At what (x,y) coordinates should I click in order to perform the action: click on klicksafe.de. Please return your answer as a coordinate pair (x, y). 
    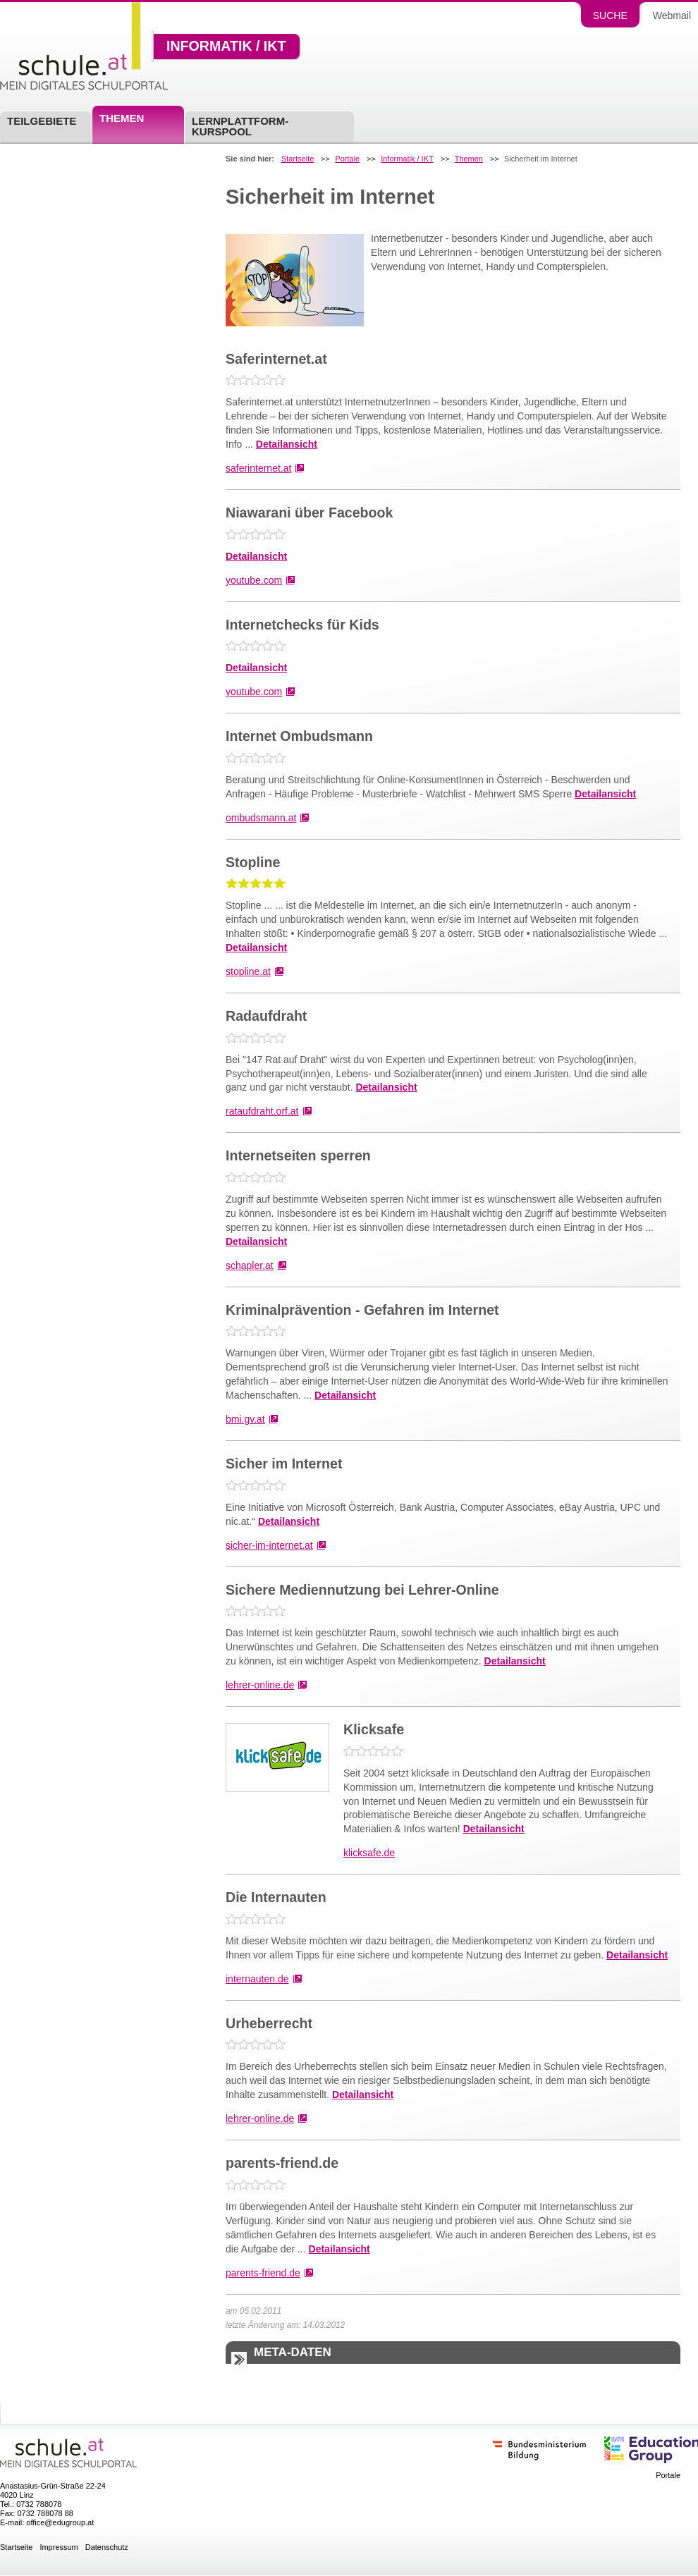
    Looking at the image, I should click on (369, 1852).